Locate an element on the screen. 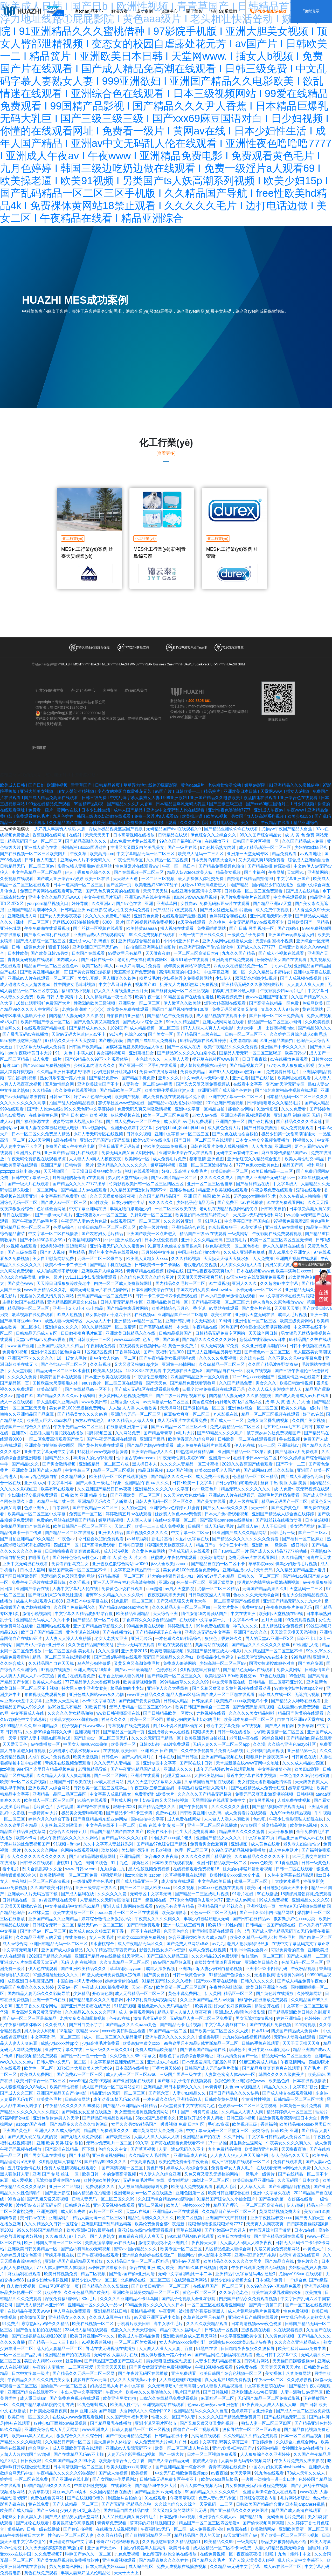  青青草免费观看 is located at coordinates (112, 2523).